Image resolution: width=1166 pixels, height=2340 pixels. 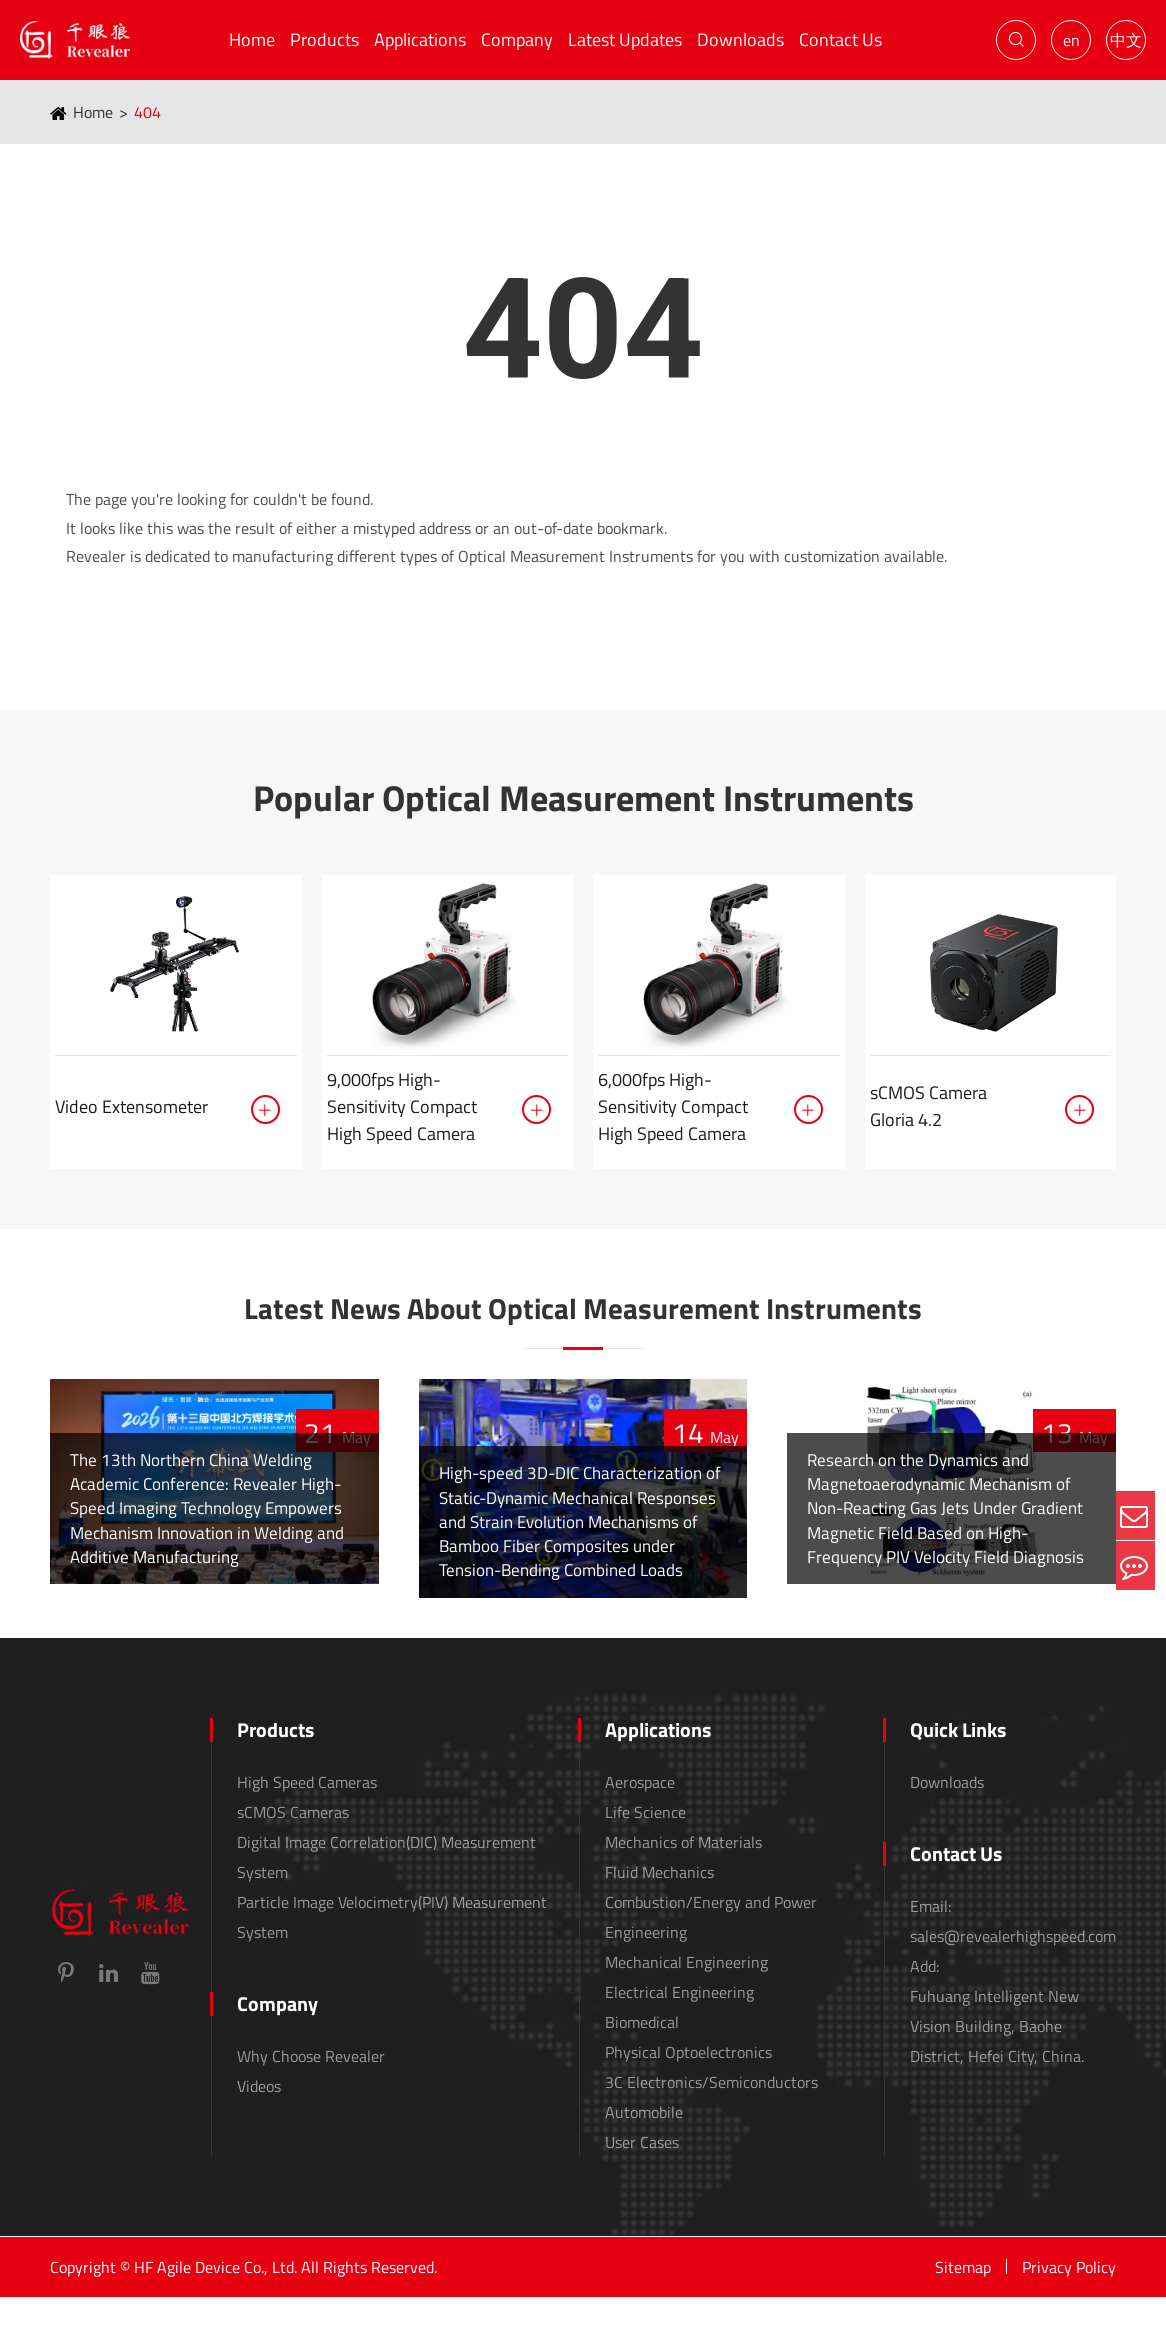 I want to click on Company, so click(x=517, y=39).